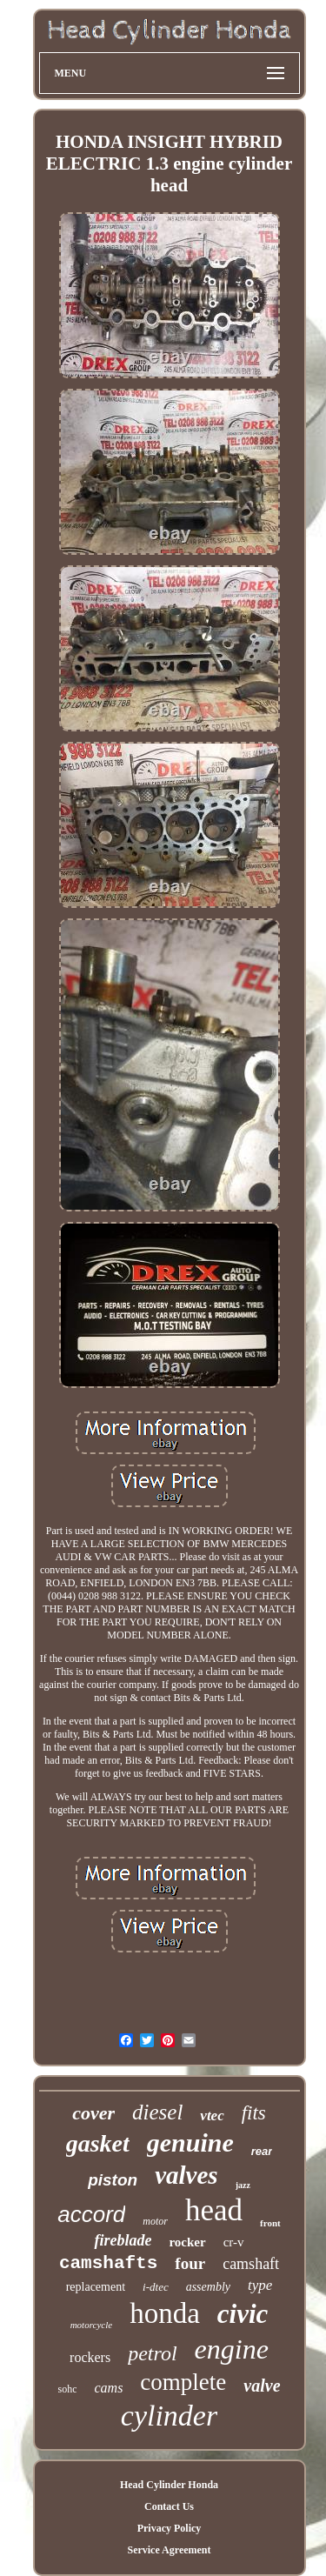 The height and width of the screenshot is (2576, 326). Describe the element at coordinates (211, 2115) in the screenshot. I see `vtec` at that location.